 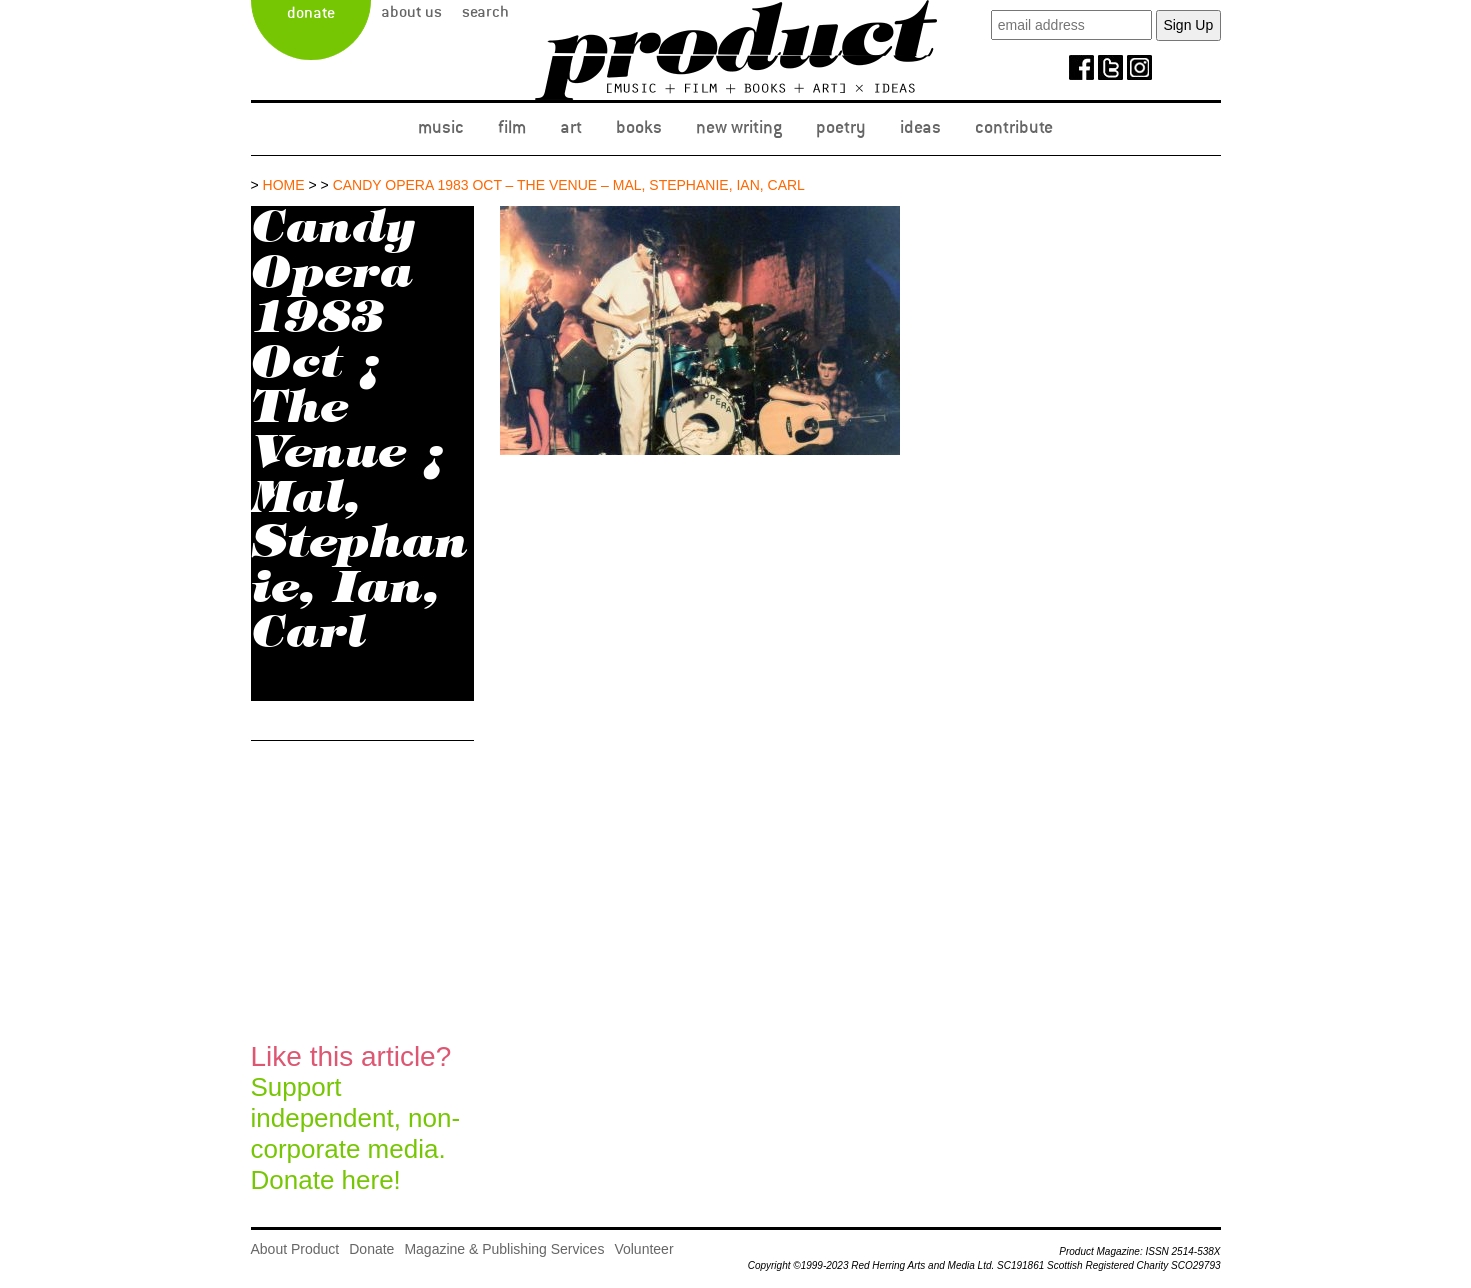 I want to click on Candy Opera 1983 Oct – The Venue – Mal, Stephanie, Ian, Carl, so click(x=569, y=185).